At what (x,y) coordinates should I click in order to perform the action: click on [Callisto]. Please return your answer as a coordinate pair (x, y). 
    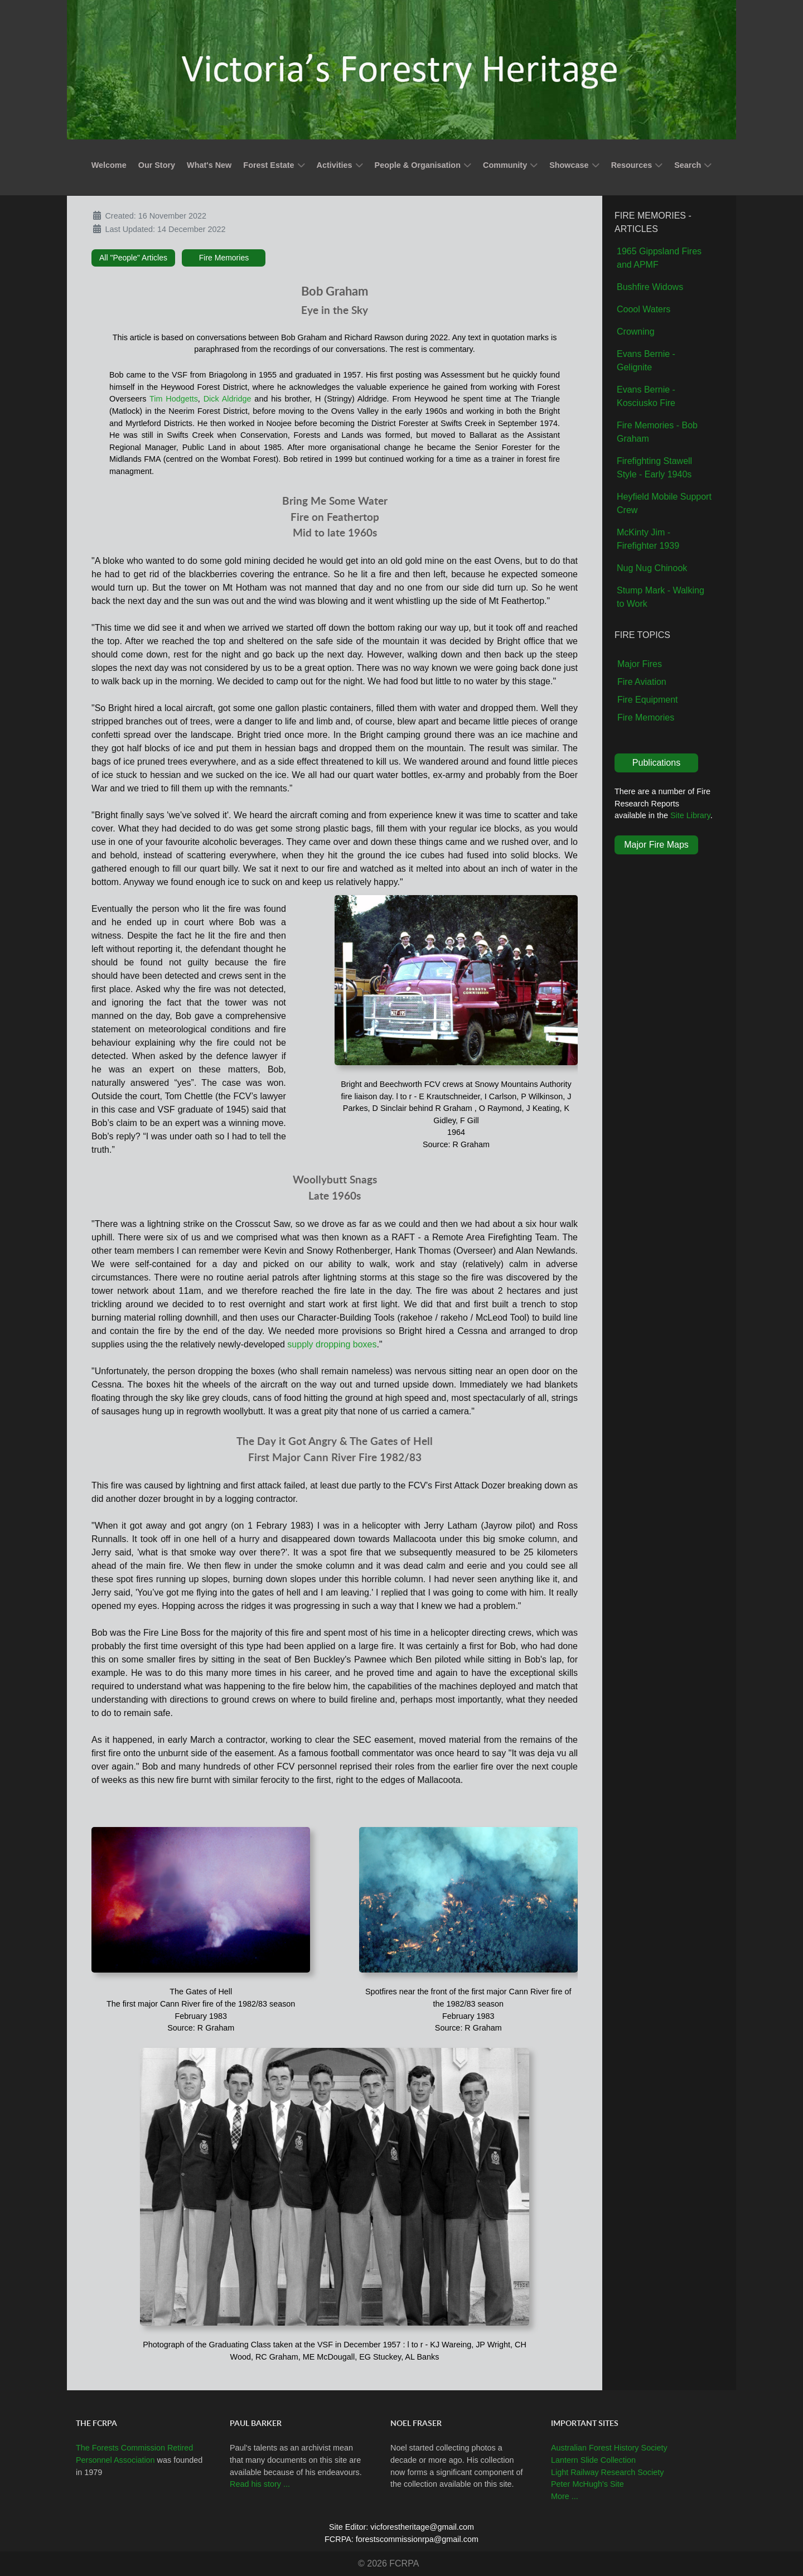
    Looking at the image, I should click on (401, 69).